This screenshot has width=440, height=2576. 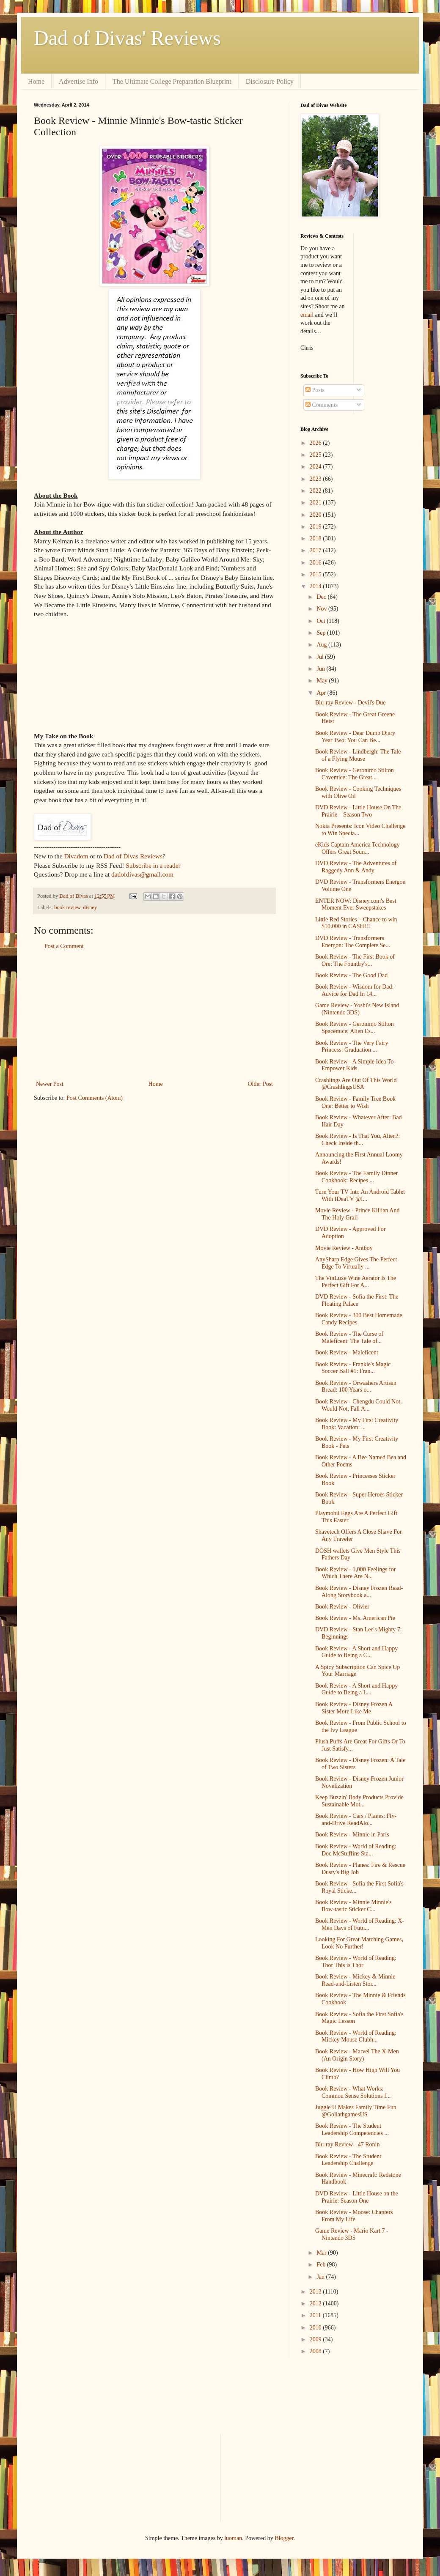 I want to click on Book Review - Olivier, so click(x=342, y=1606).